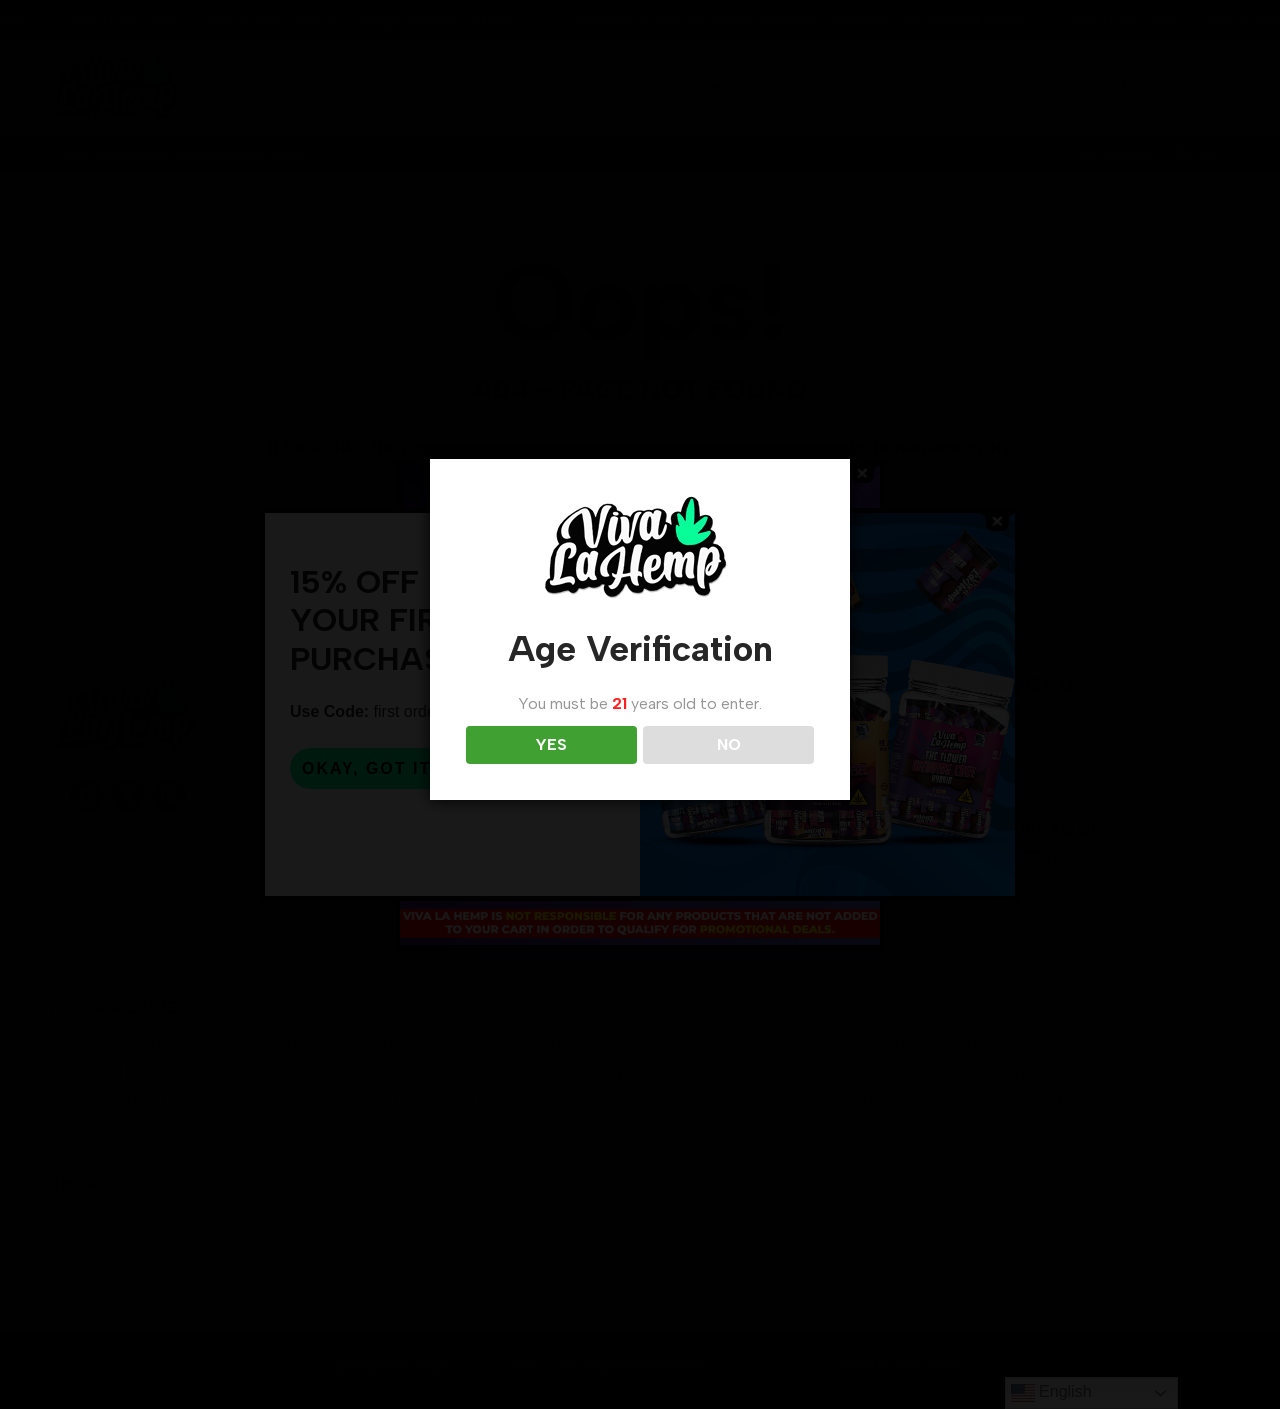  I want to click on YES, so click(551, 744).